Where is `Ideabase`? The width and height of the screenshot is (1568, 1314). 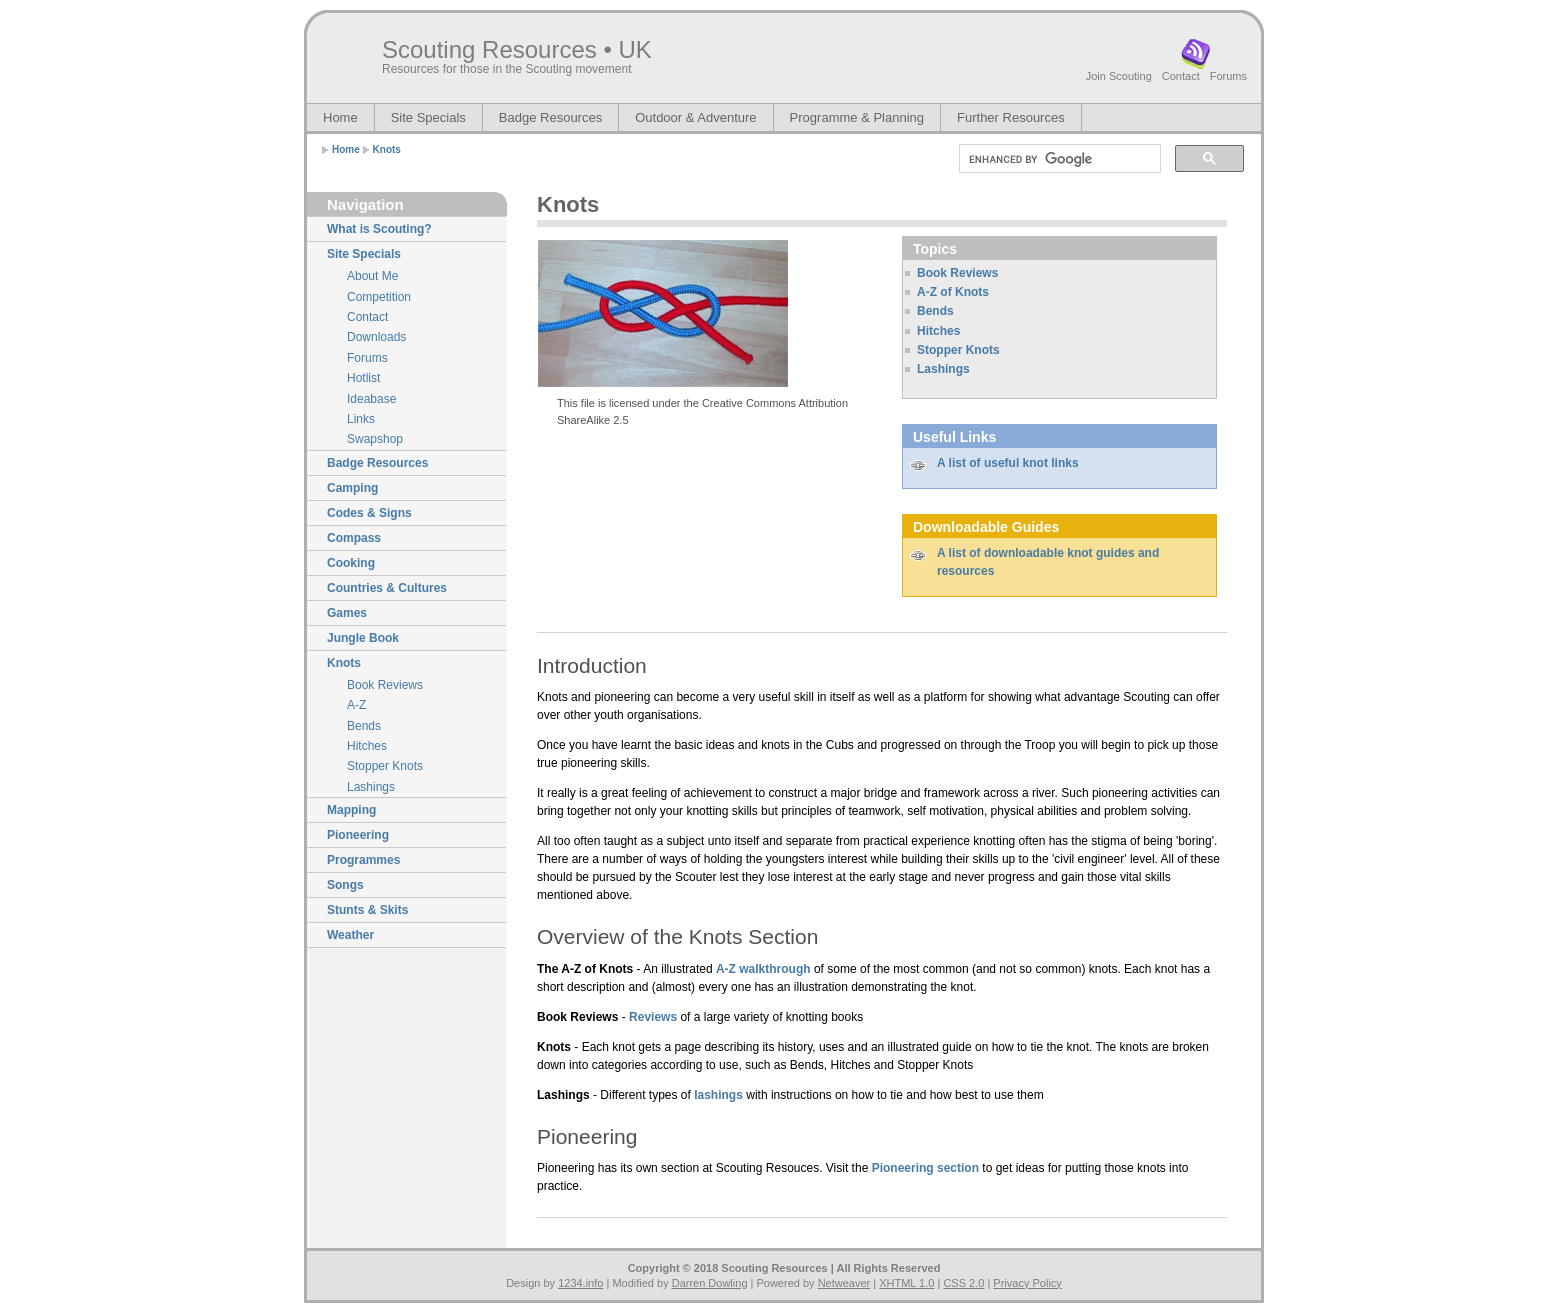 Ideabase is located at coordinates (371, 399).